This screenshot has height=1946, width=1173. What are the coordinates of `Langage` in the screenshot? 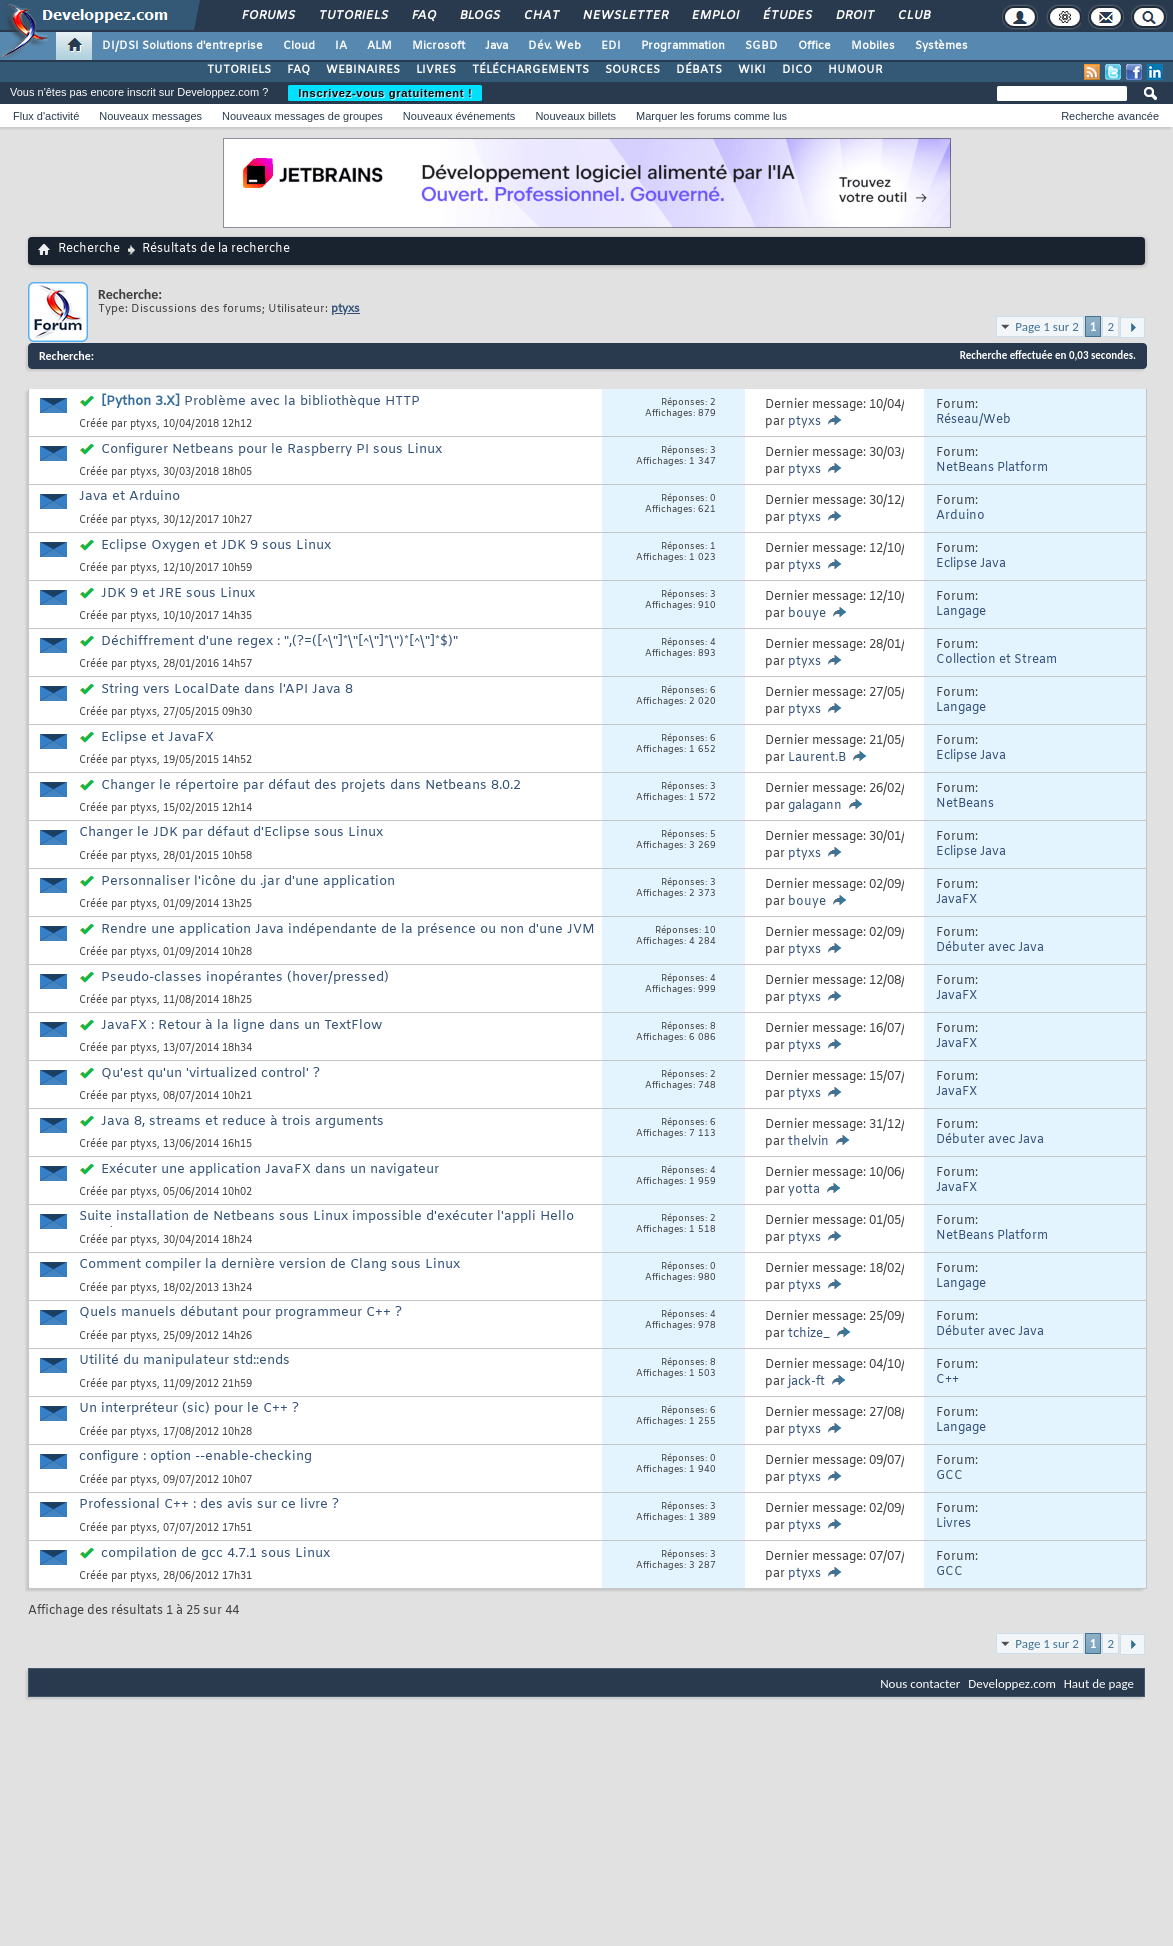 It's located at (961, 612).